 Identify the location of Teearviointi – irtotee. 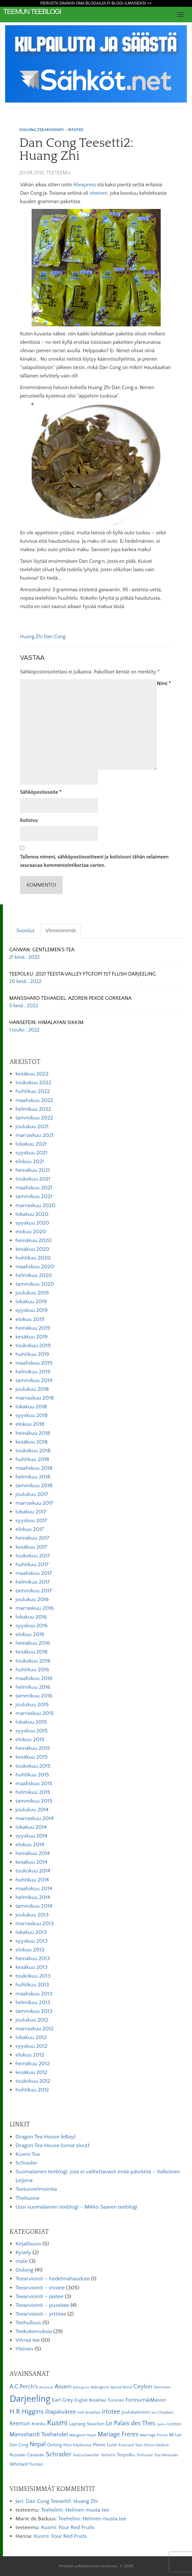
(40, 2288).